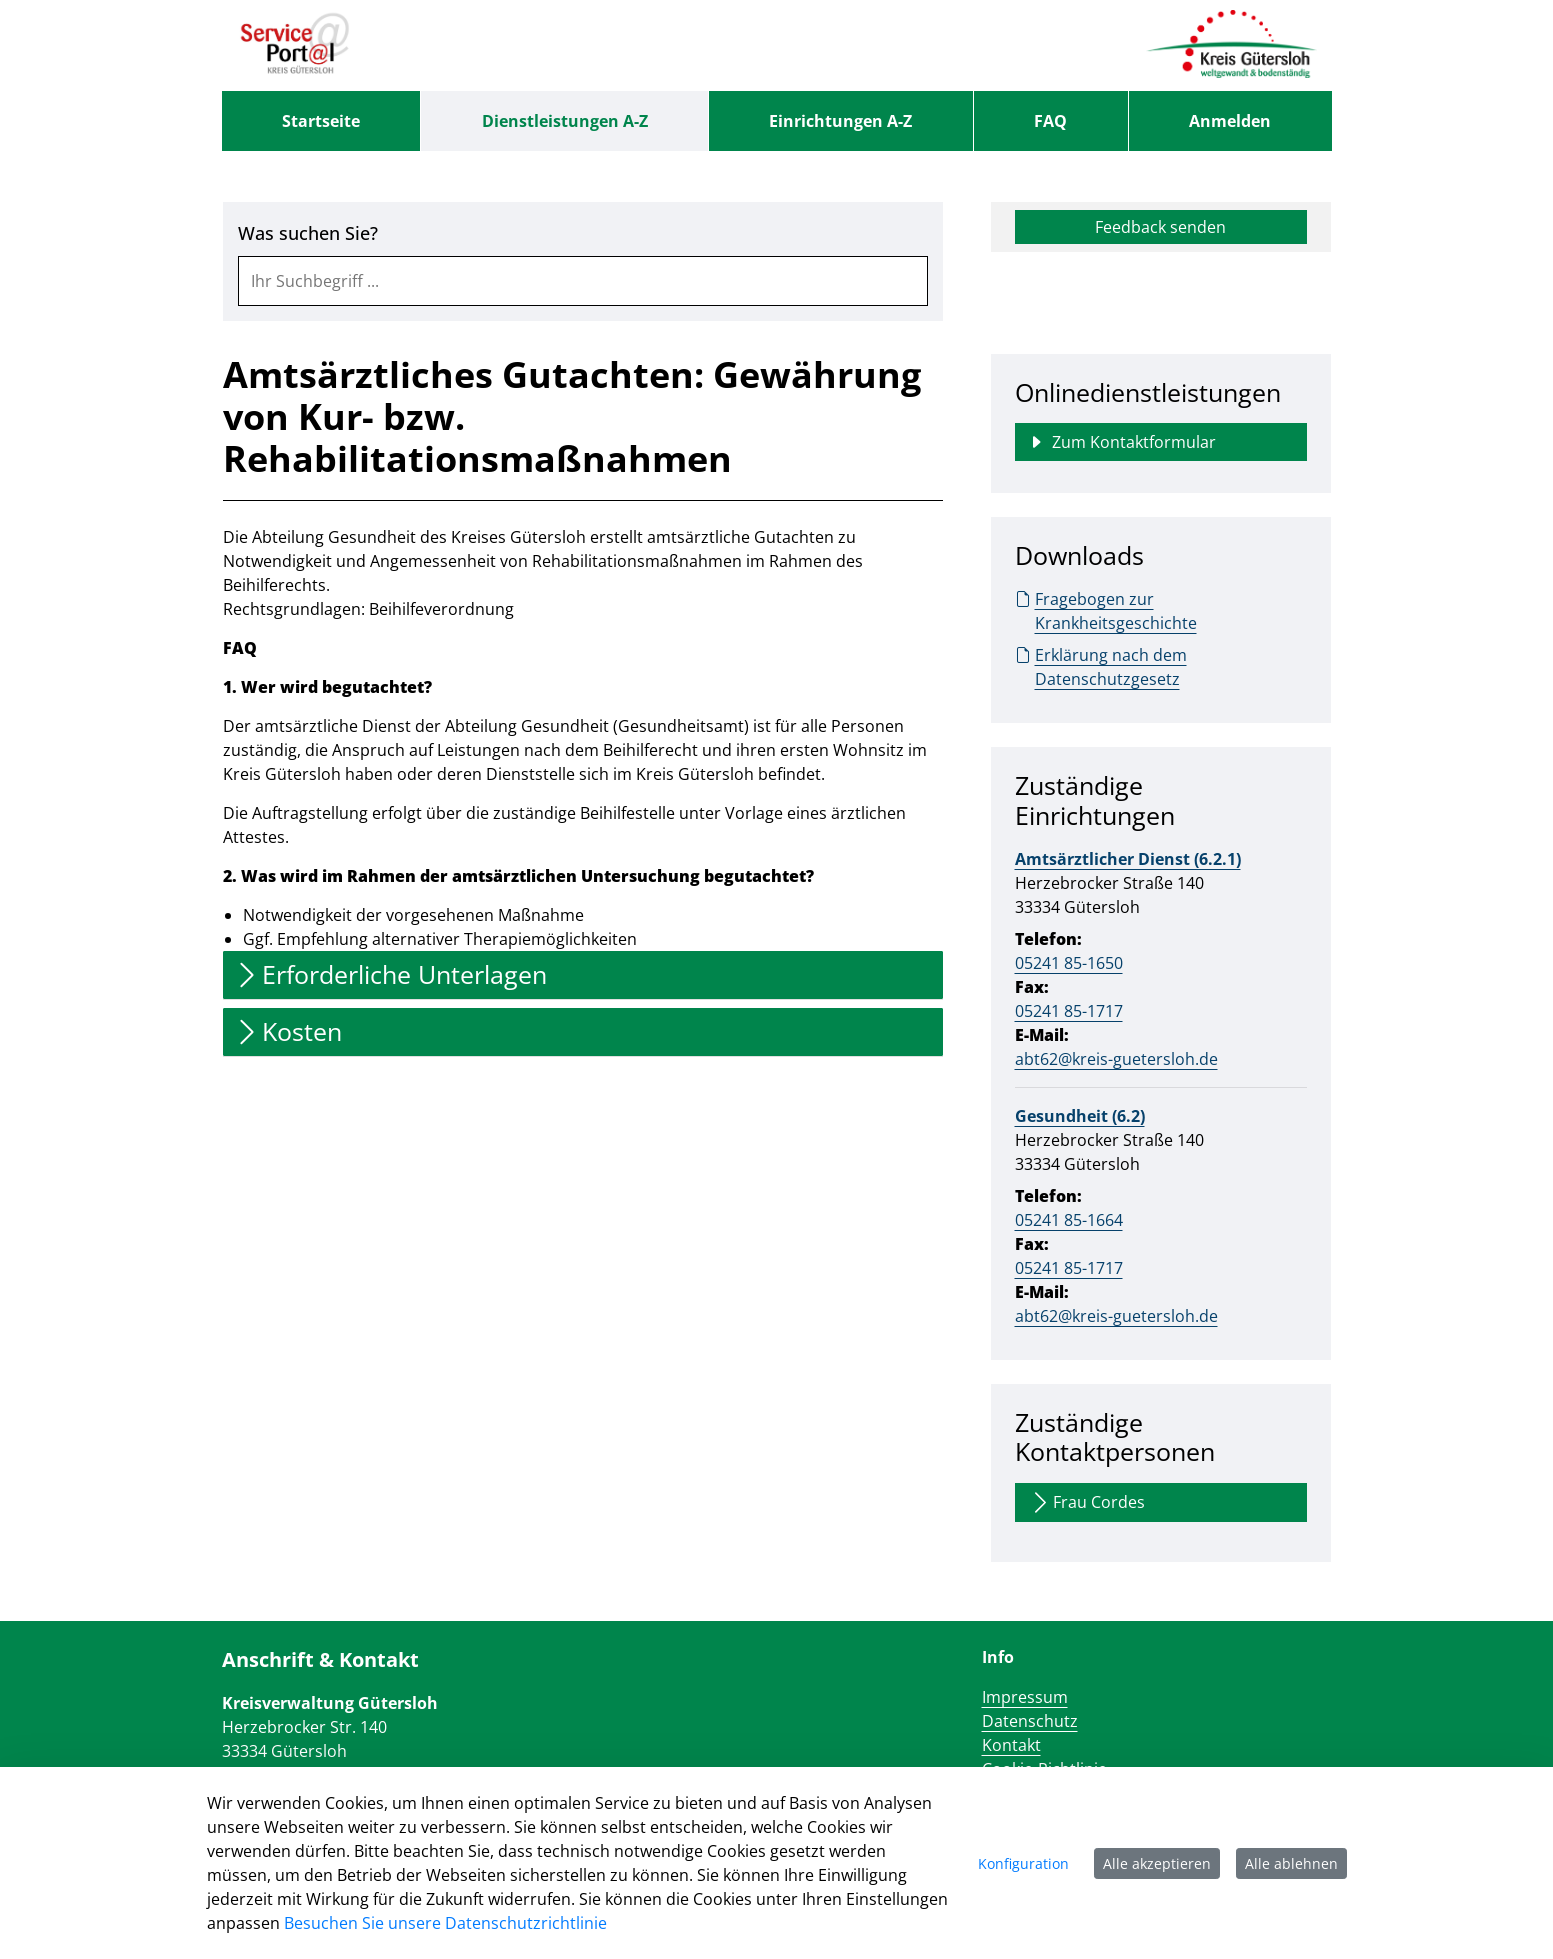 The image size is (1553, 1959). I want to click on Alle ablehnen, so click(1291, 1863).